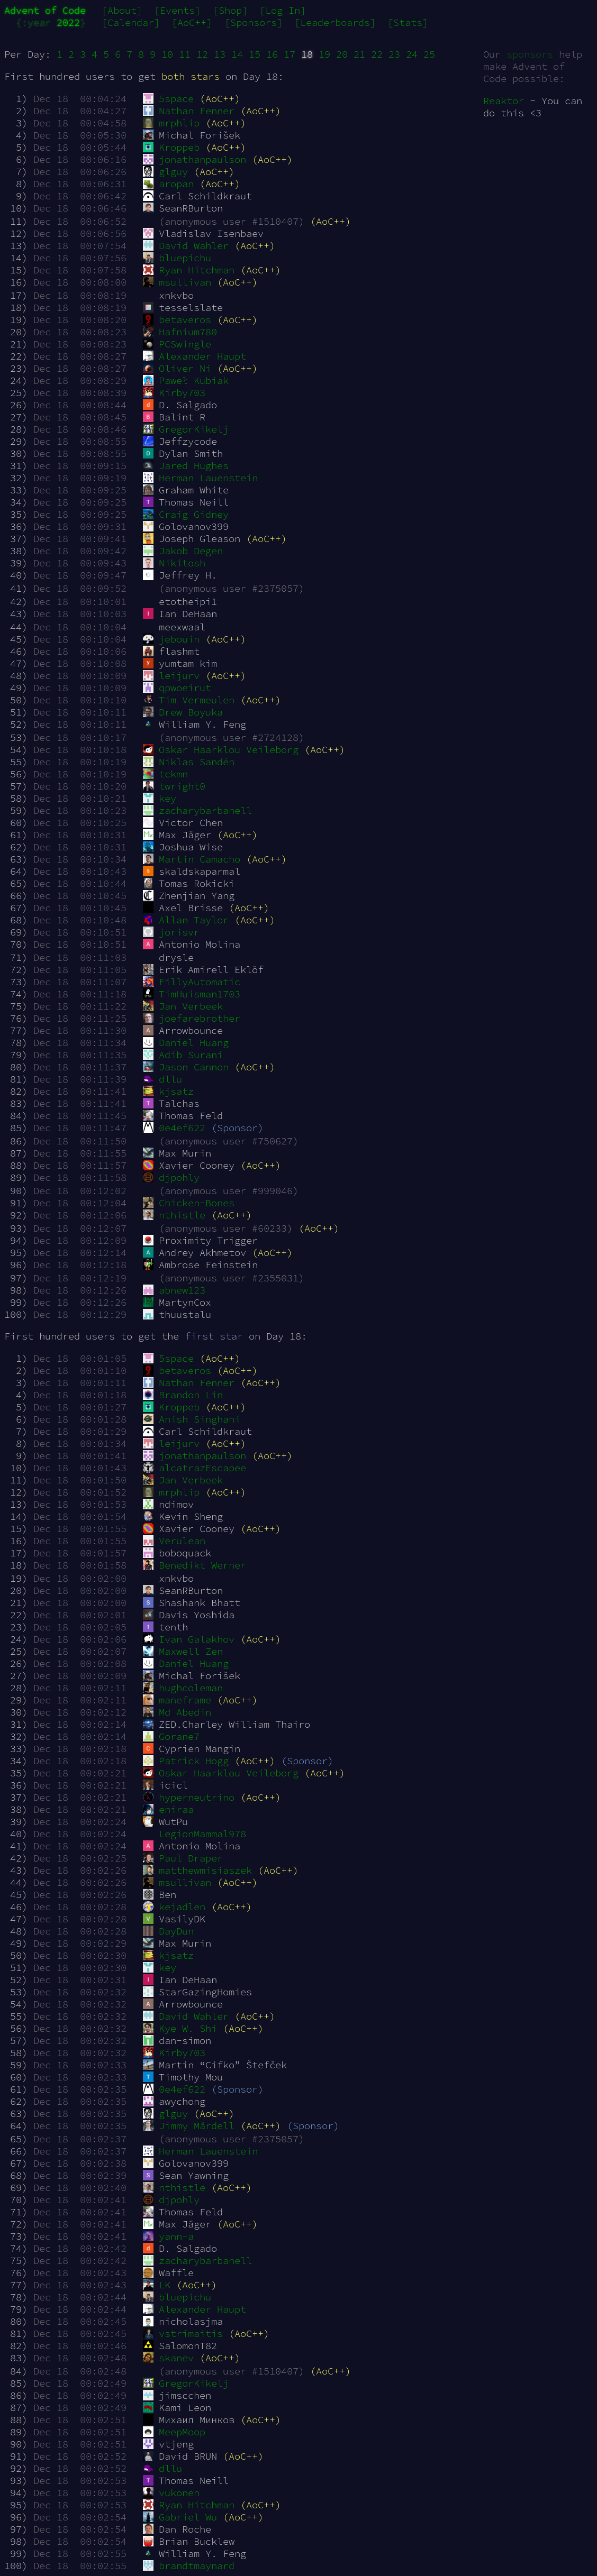 Image resolution: width=597 pixels, height=2576 pixels. Describe the element at coordinates (168, 2236) in the screenshot. I see `yann-a` at that location.